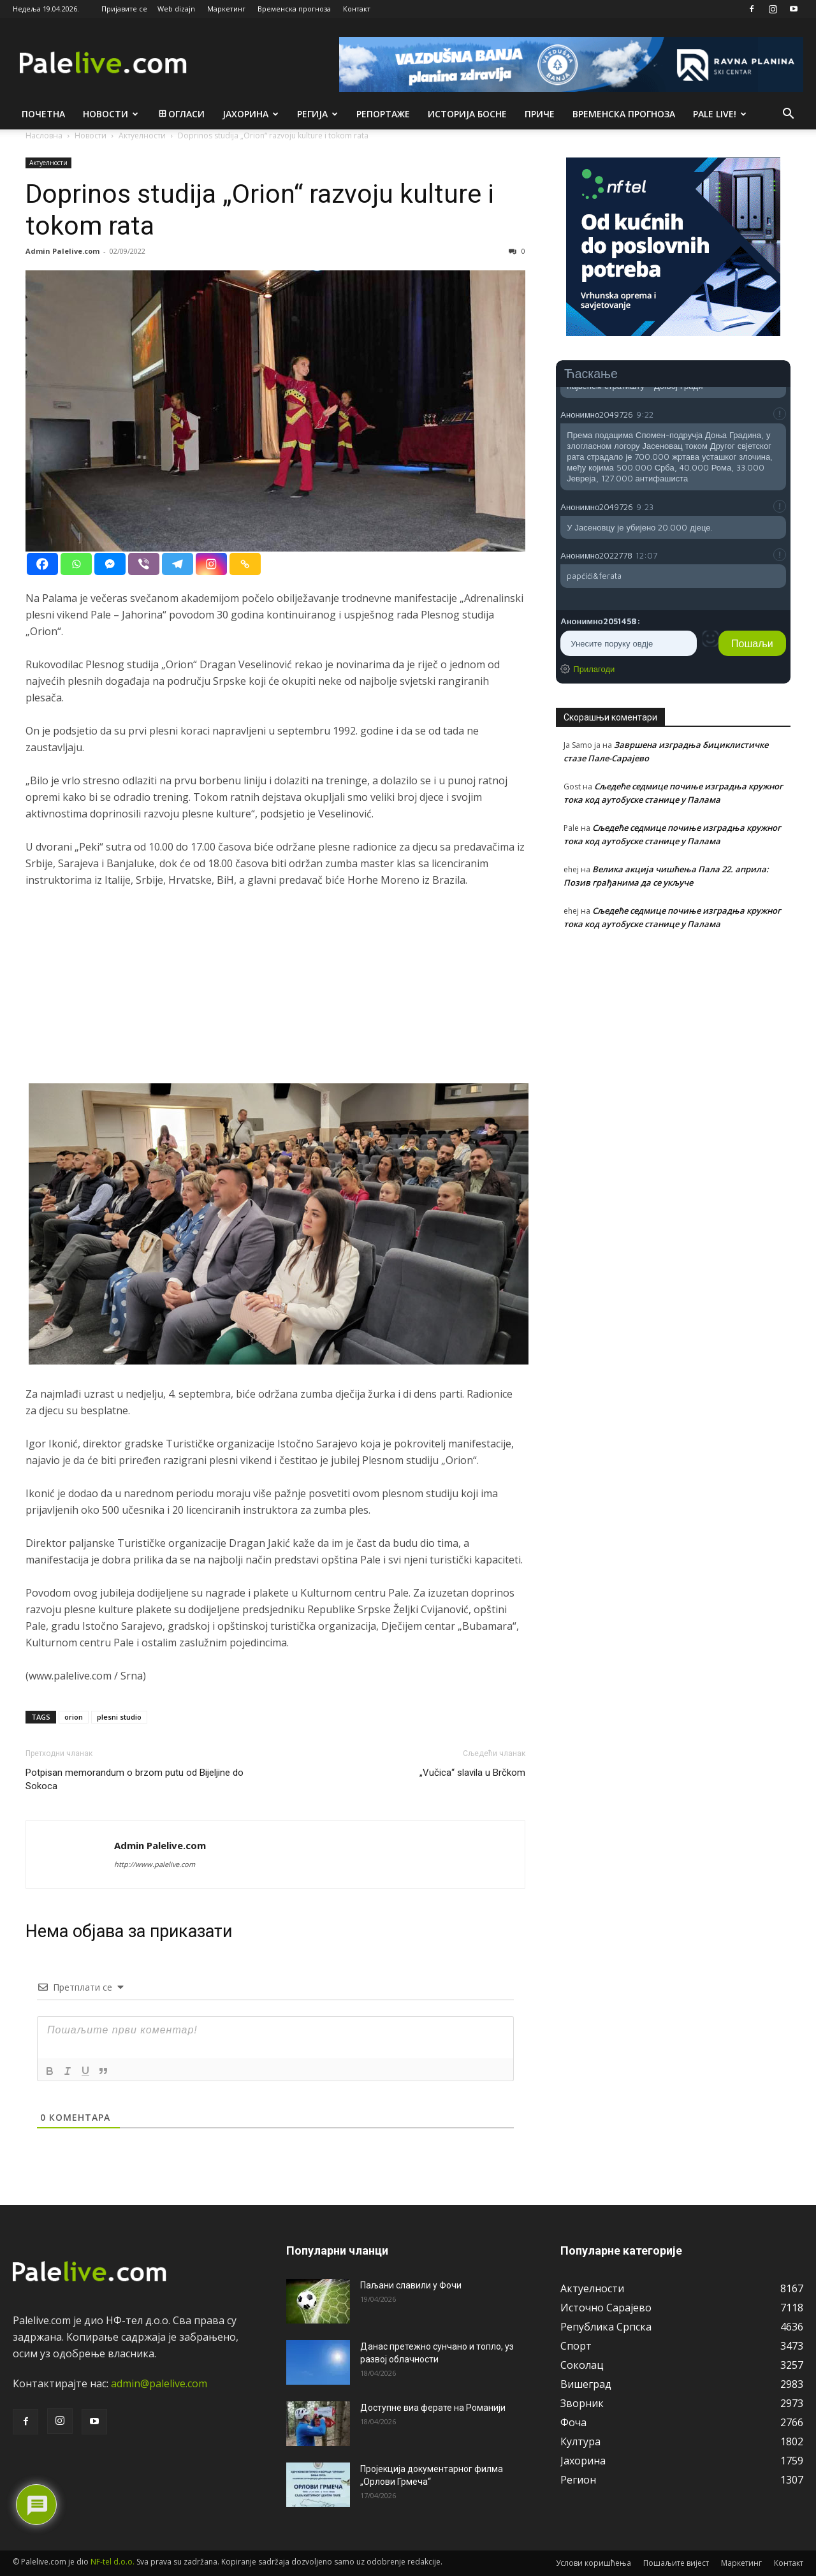 The image size is (816, 2576). I want to click on Историја Босне, so click(467, 114).